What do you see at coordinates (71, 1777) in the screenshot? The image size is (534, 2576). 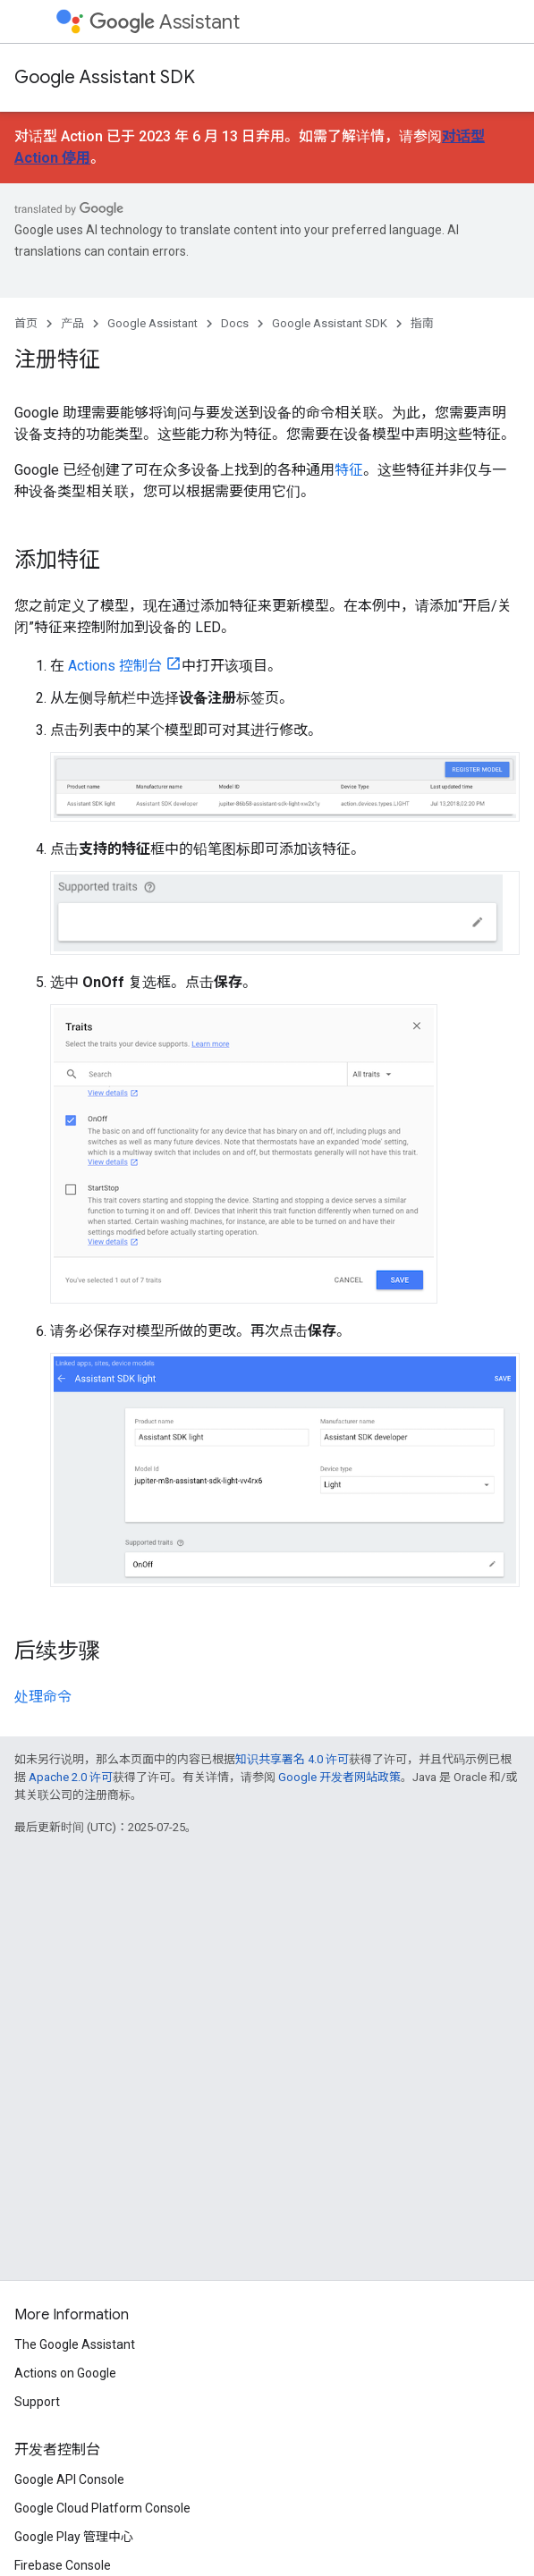 I see `Apache 2.0 许可` at bounding box center [71, 1777].